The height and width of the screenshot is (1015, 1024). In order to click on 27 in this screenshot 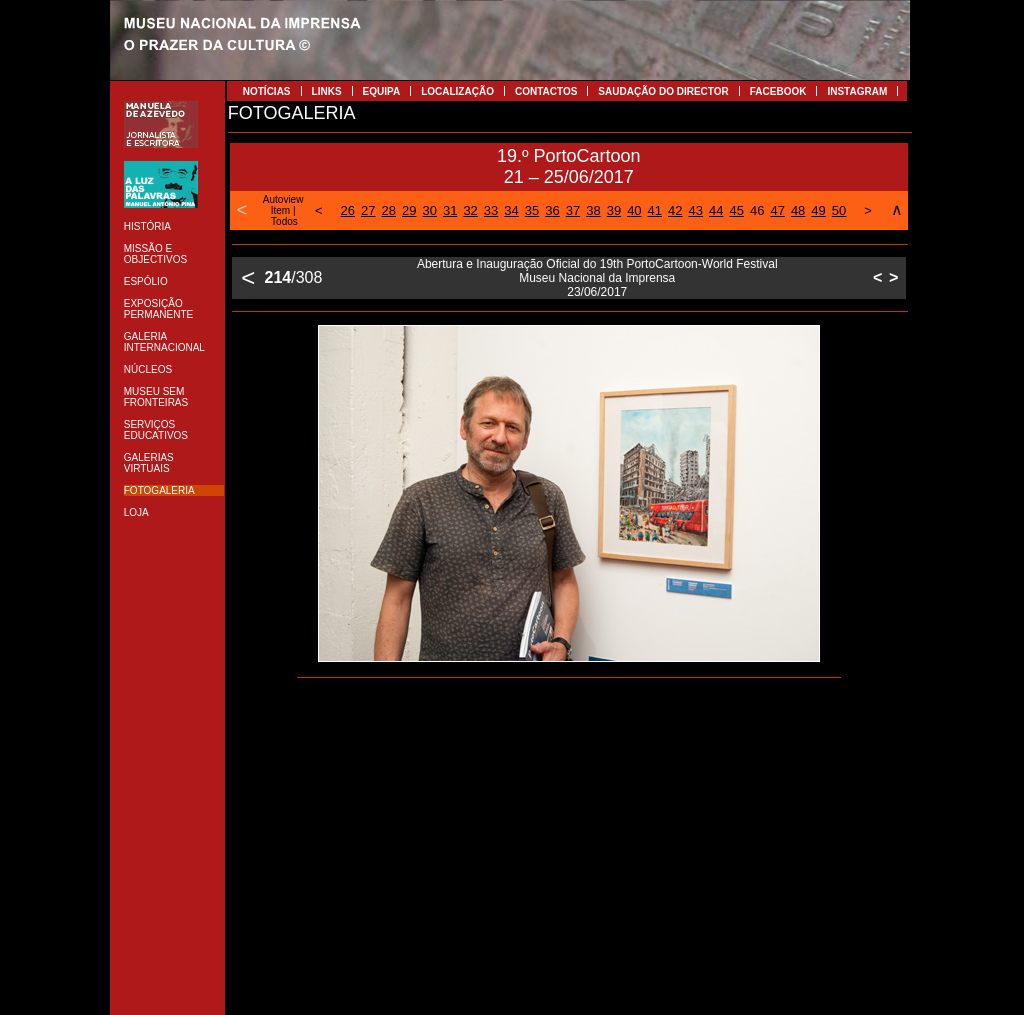, I will do `click(368, 210)`.